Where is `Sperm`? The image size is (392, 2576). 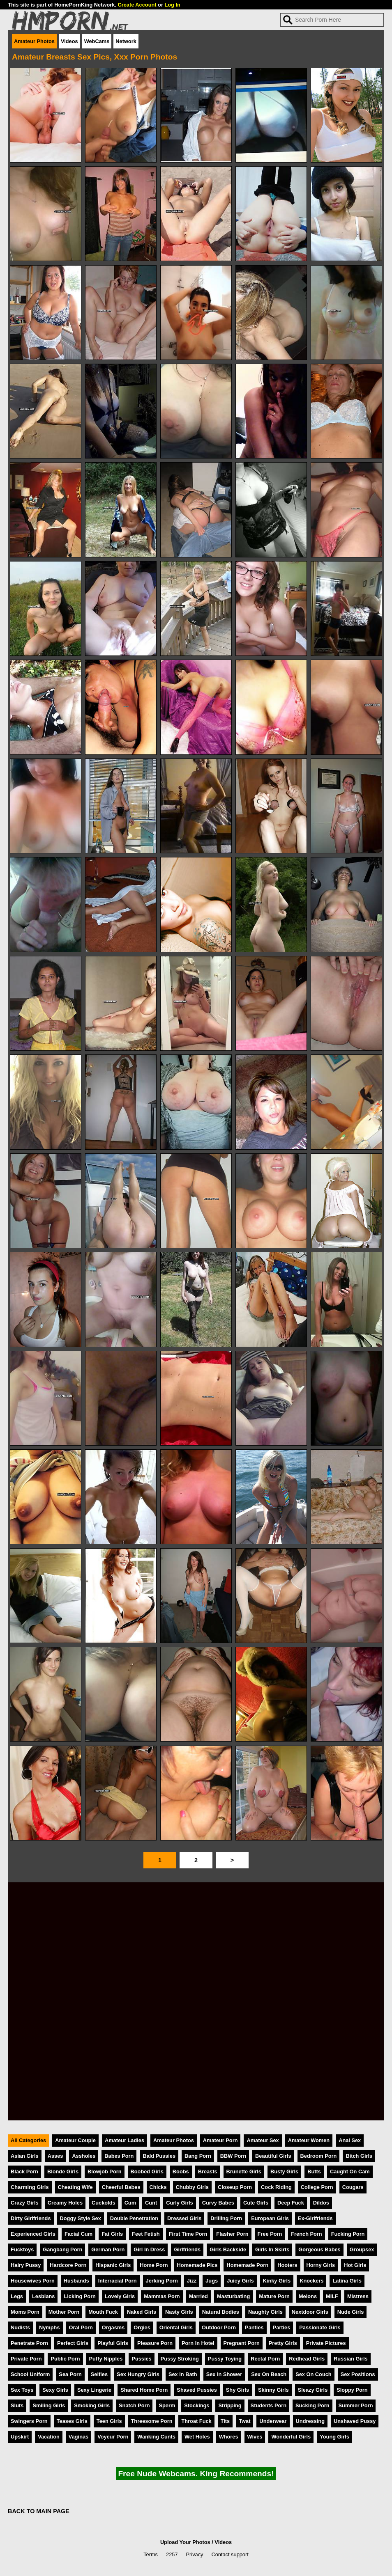
Sperm is located at coordinates (167, 2405).